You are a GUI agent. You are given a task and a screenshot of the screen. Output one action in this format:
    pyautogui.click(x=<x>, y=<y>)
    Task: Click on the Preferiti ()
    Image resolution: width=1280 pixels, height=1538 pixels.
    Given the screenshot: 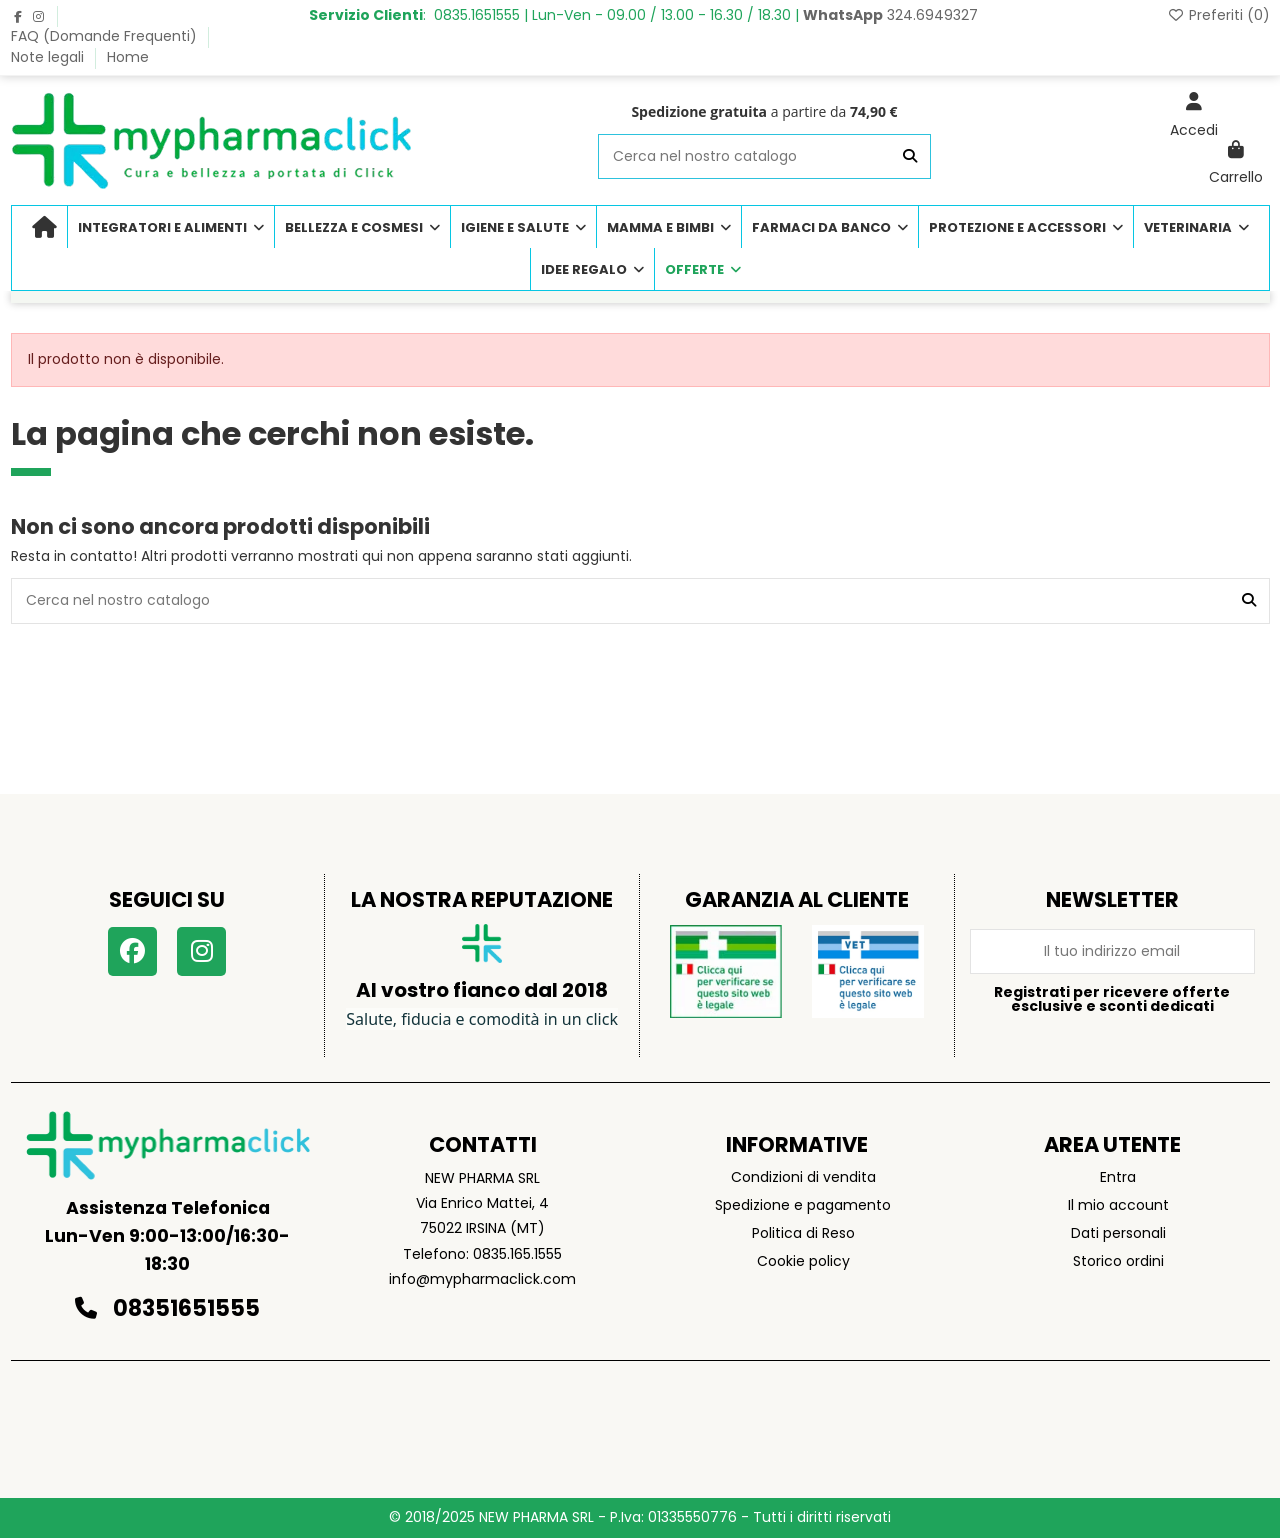 What is the action you would take?
    pyautogui.click(x=1218, y=15)
    